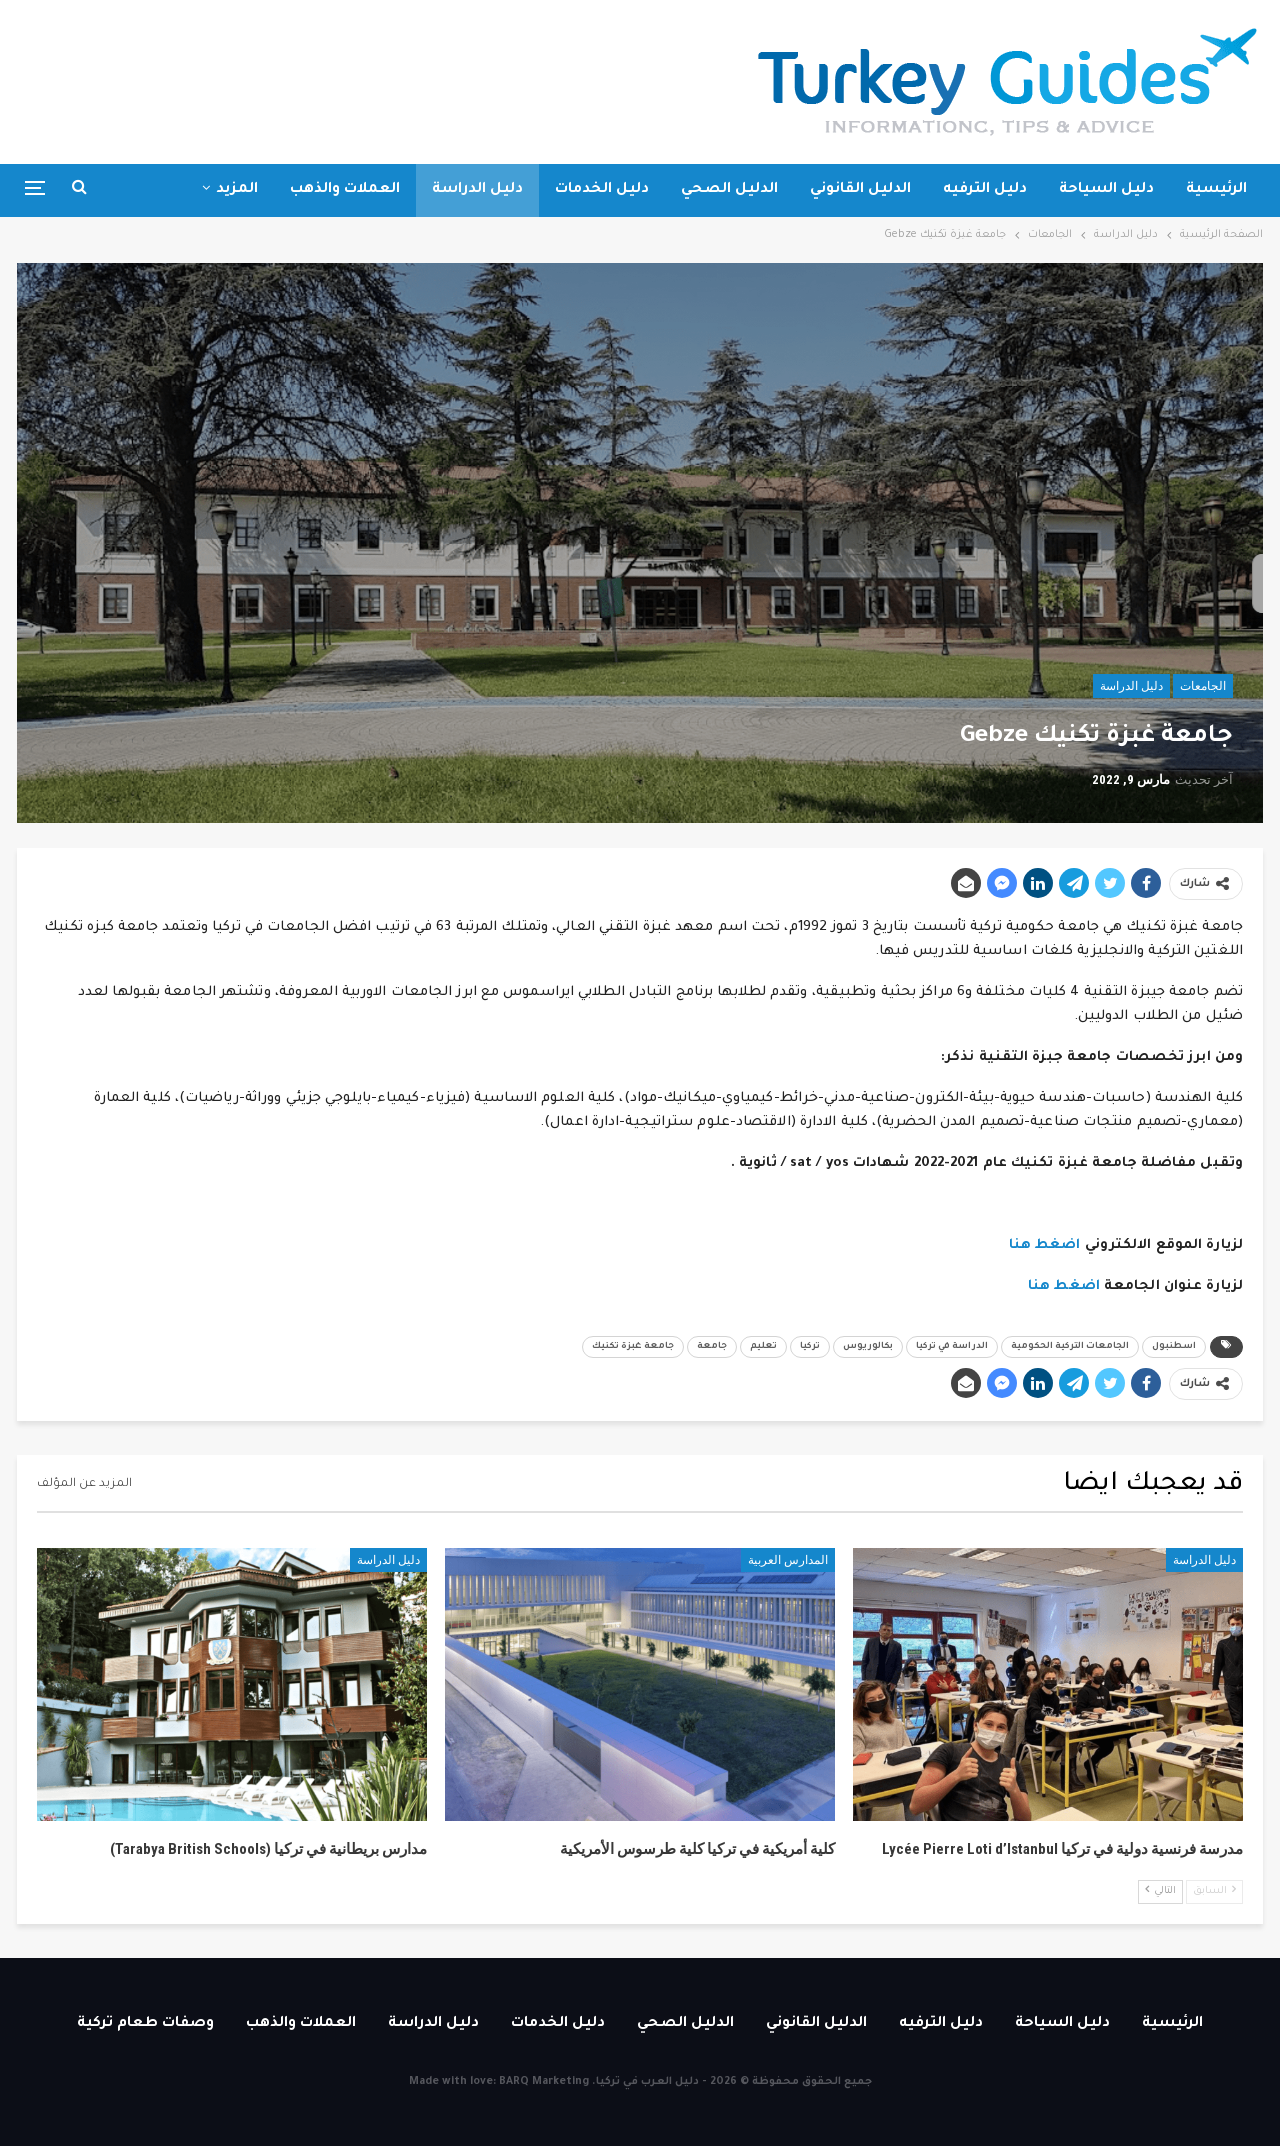 The image size is (1280, 2146). I want to click on الدليل القانوني, so click(860, 190).